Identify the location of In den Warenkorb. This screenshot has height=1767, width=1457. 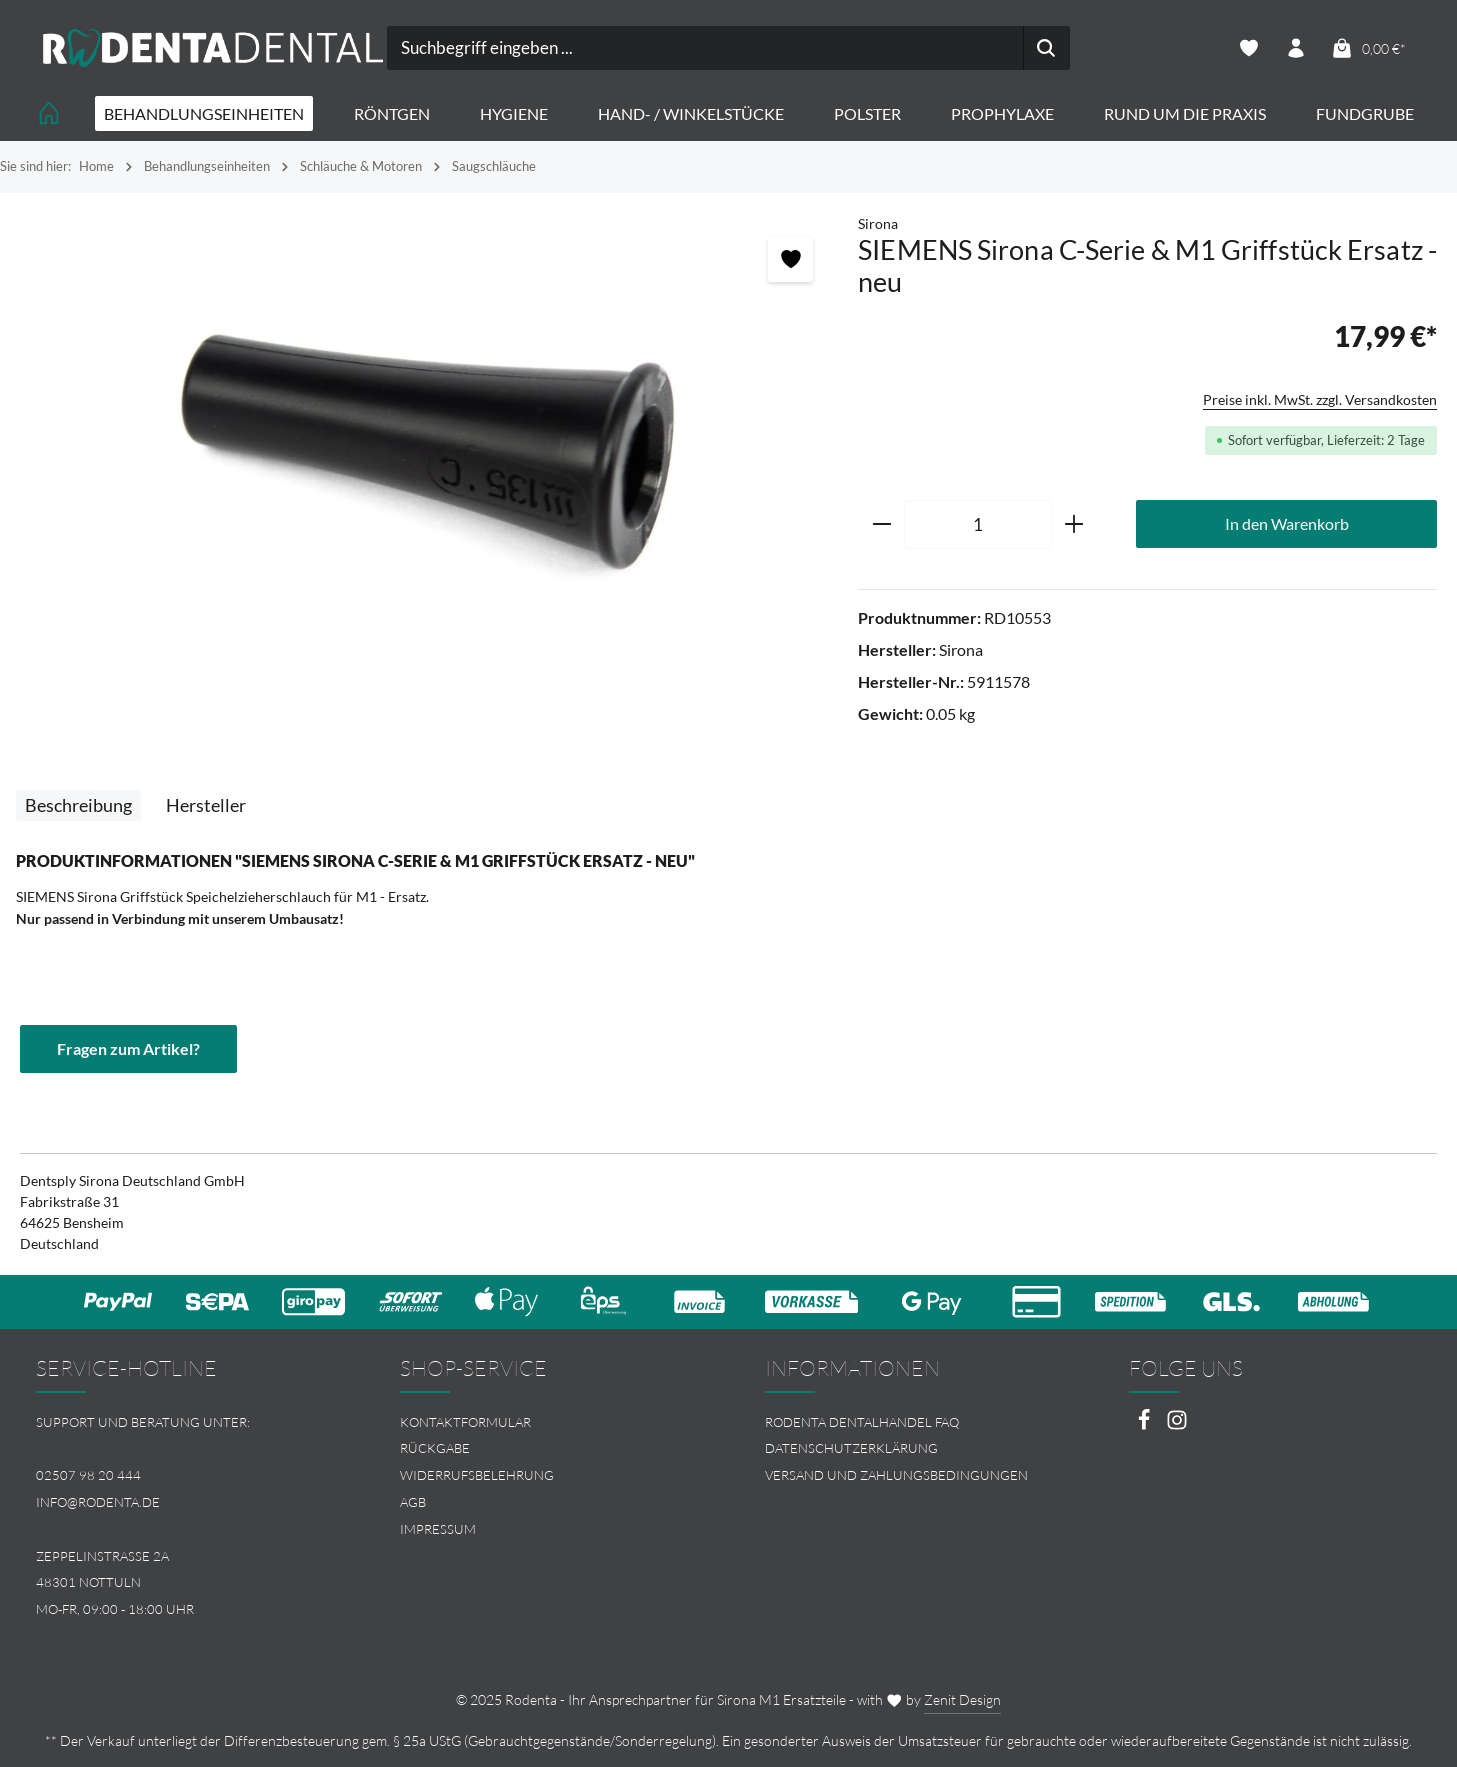
(1287, 523).